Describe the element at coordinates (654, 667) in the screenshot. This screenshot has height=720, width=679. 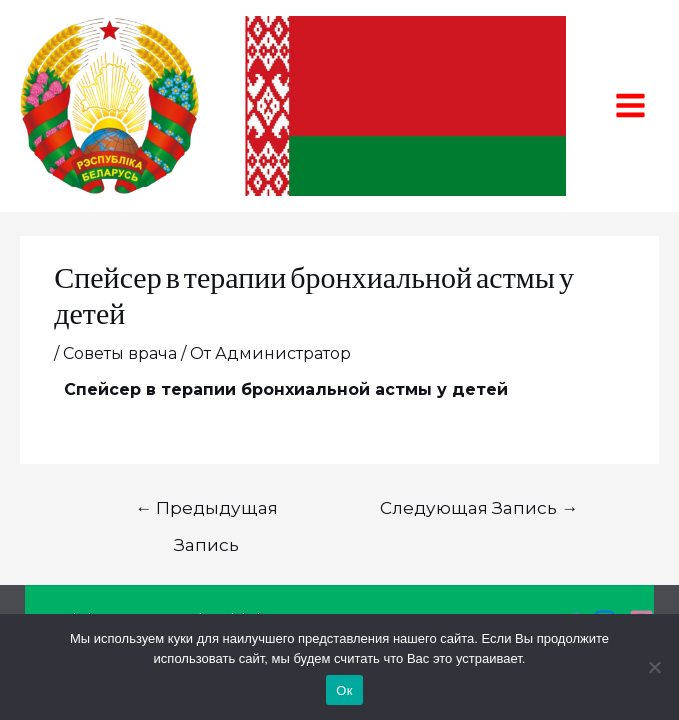
I see `[Нет]` at that location.